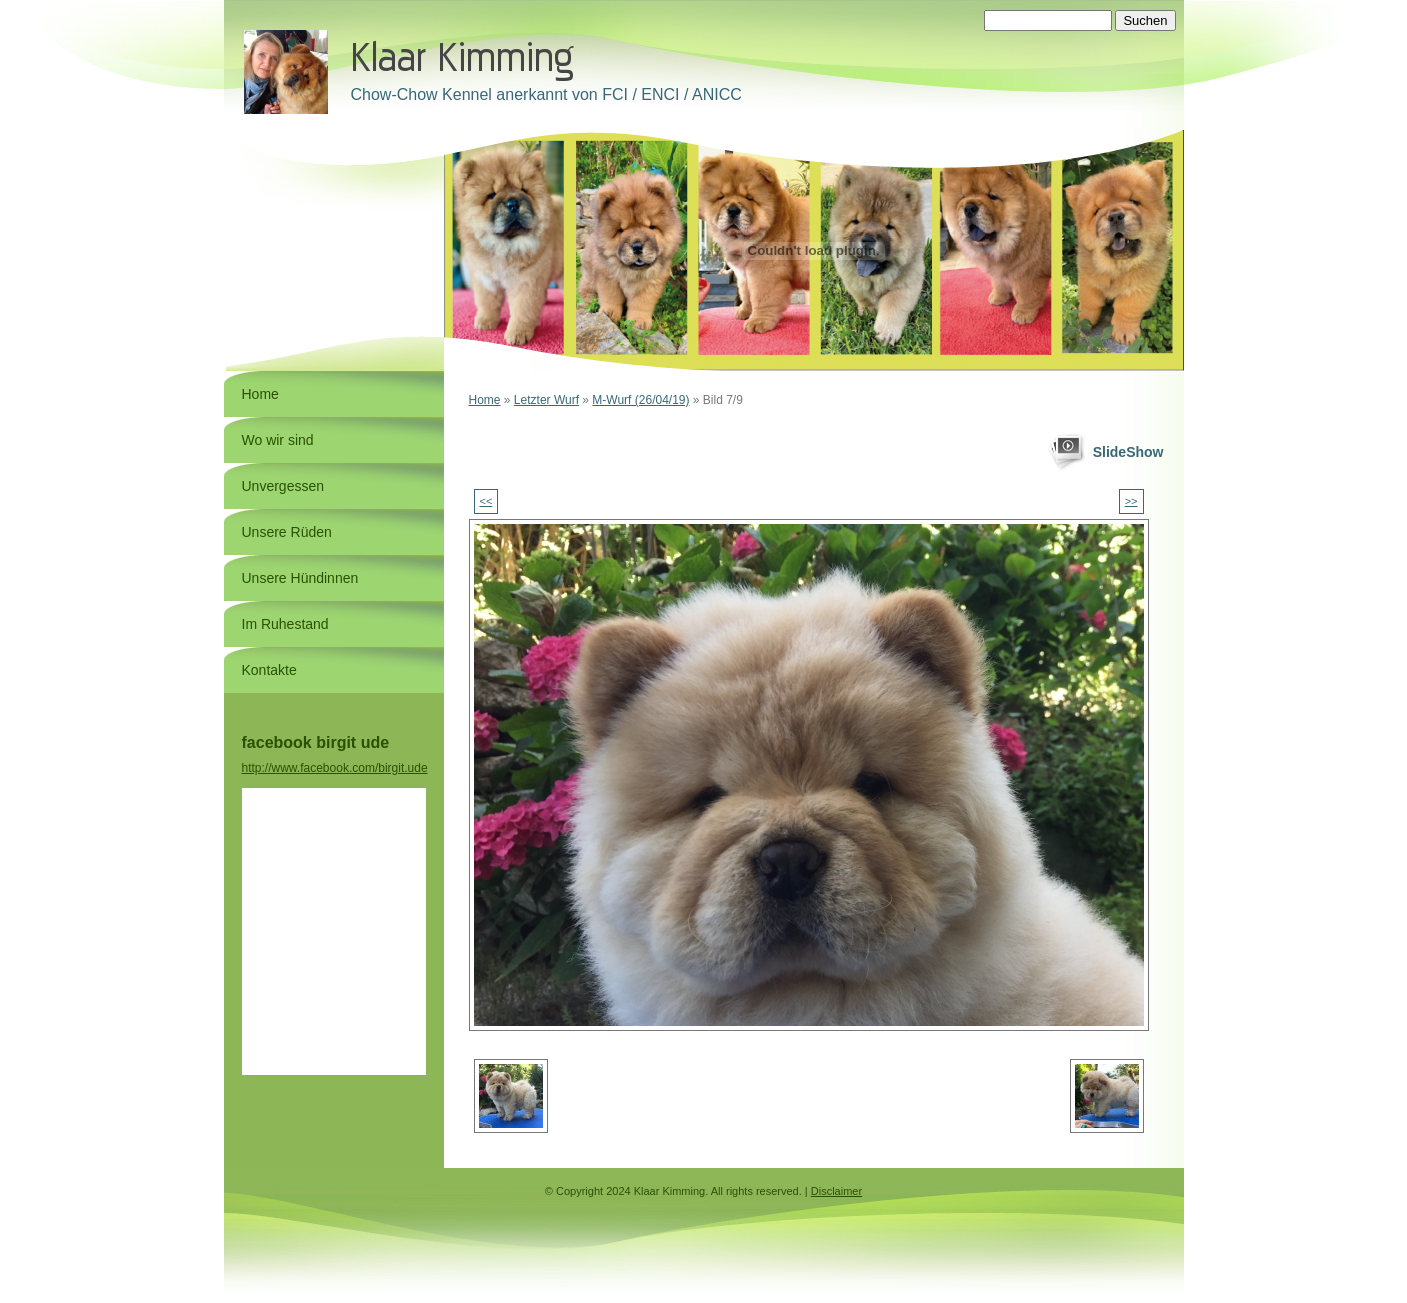 Image resolution: width=1407 pixels, height=1303 pixels. I want to click on Unvergessen, so click(283, 486).